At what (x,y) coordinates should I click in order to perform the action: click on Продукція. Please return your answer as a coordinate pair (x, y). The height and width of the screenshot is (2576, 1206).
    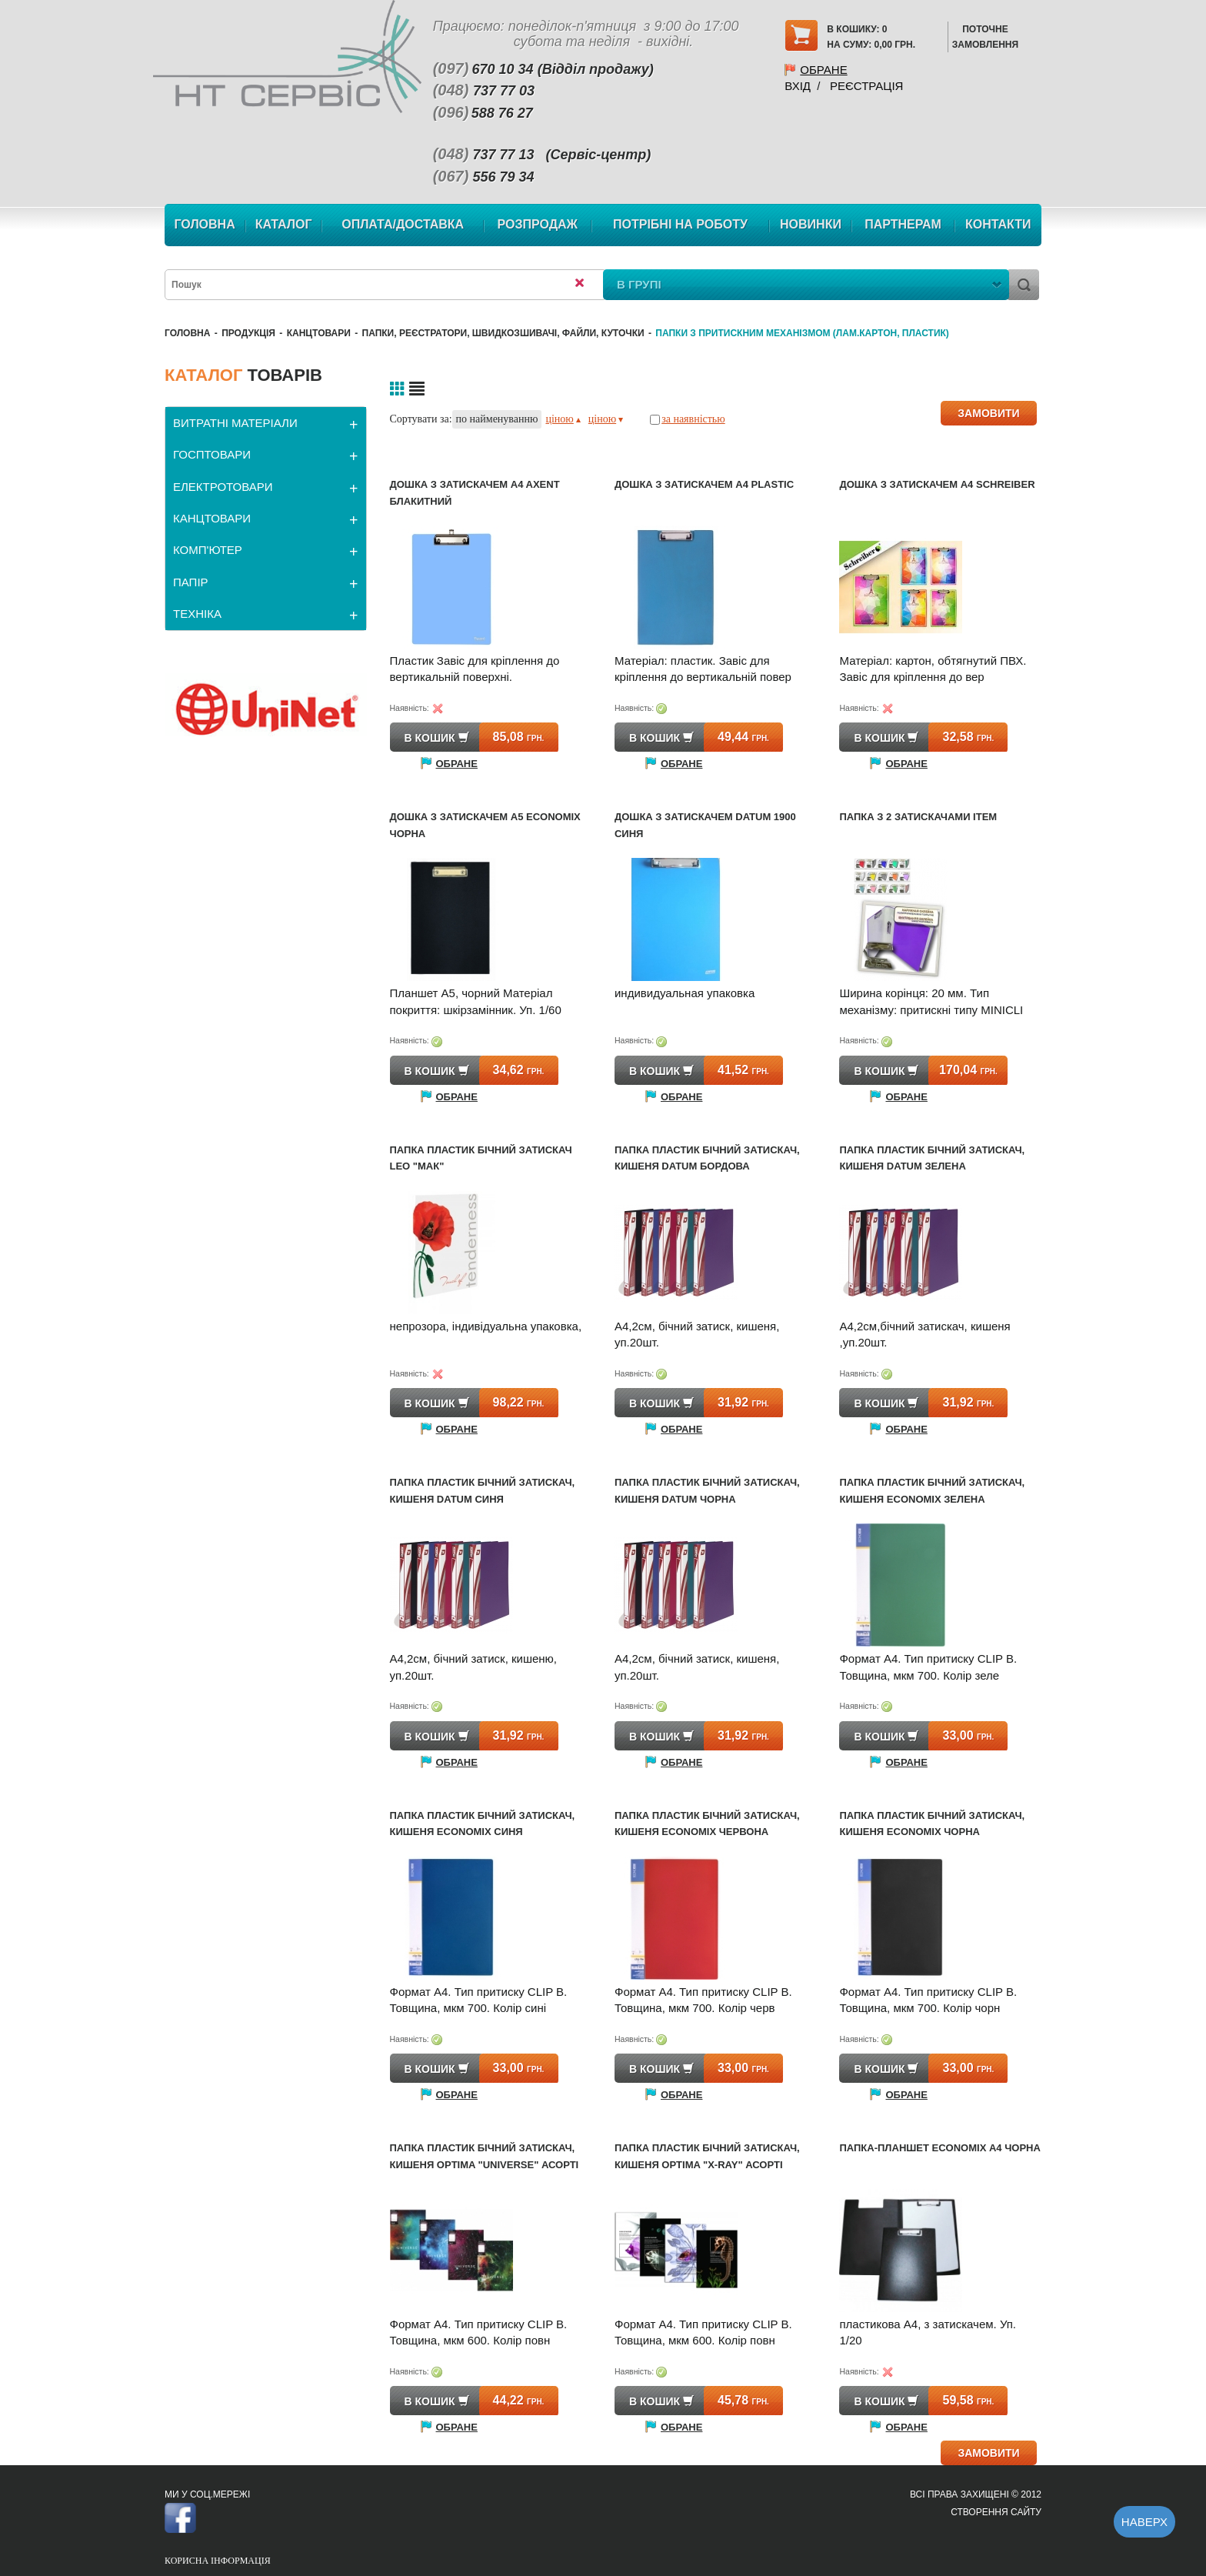
    Looking at the image, I should click on (248, 333).